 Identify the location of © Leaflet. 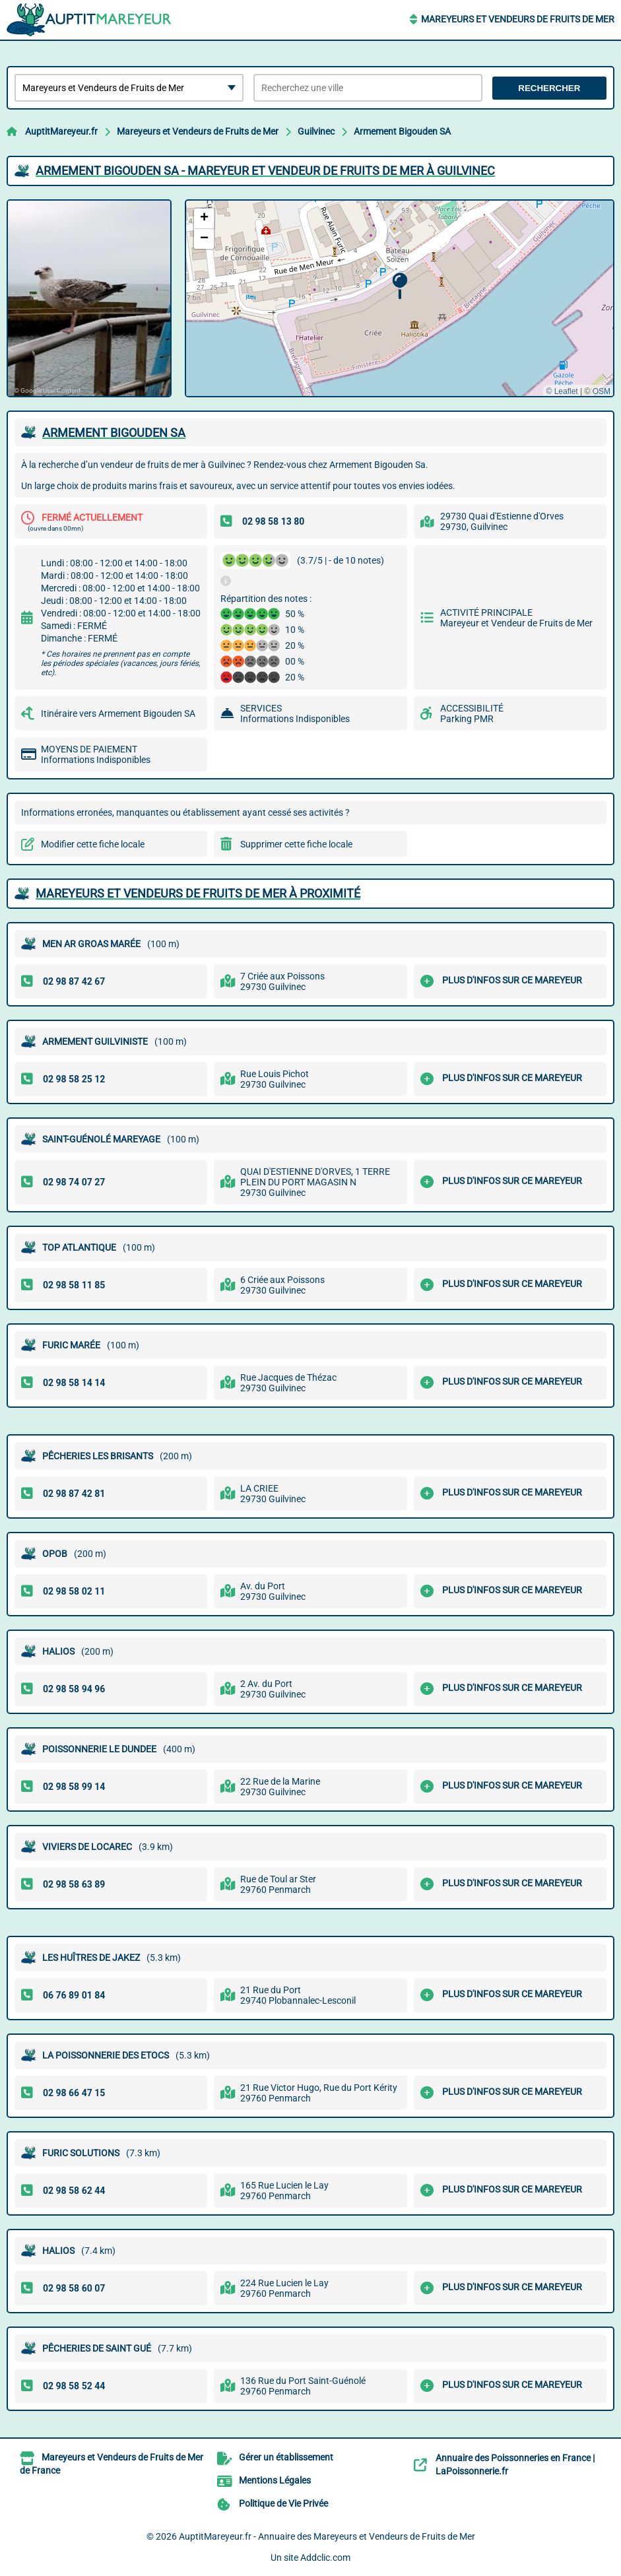
(561, 391).